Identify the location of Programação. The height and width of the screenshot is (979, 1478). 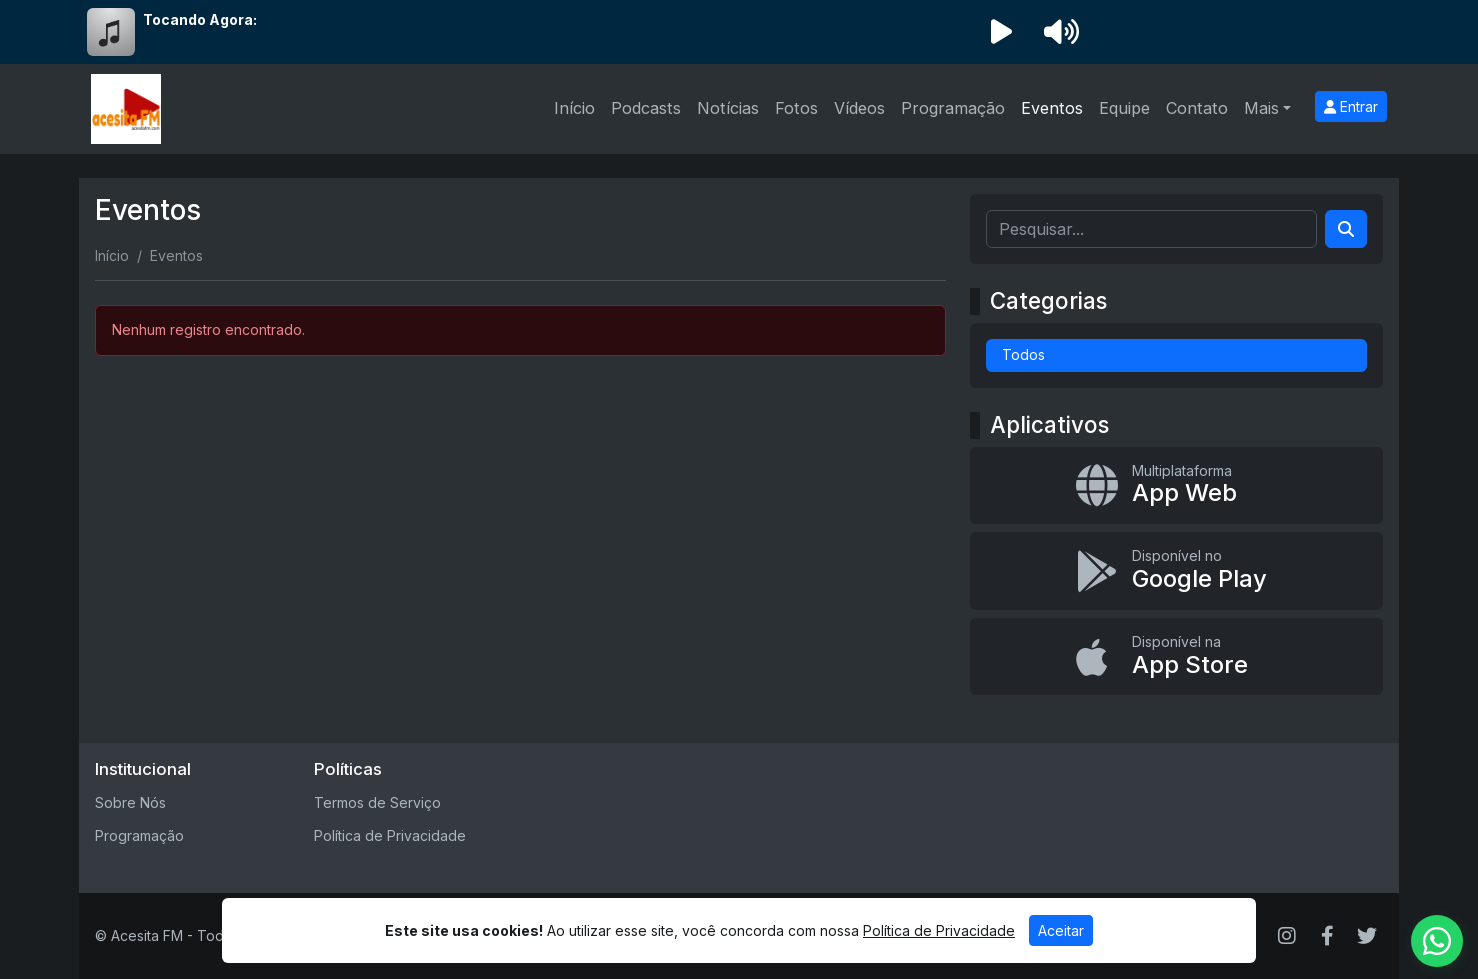
(953, 108).